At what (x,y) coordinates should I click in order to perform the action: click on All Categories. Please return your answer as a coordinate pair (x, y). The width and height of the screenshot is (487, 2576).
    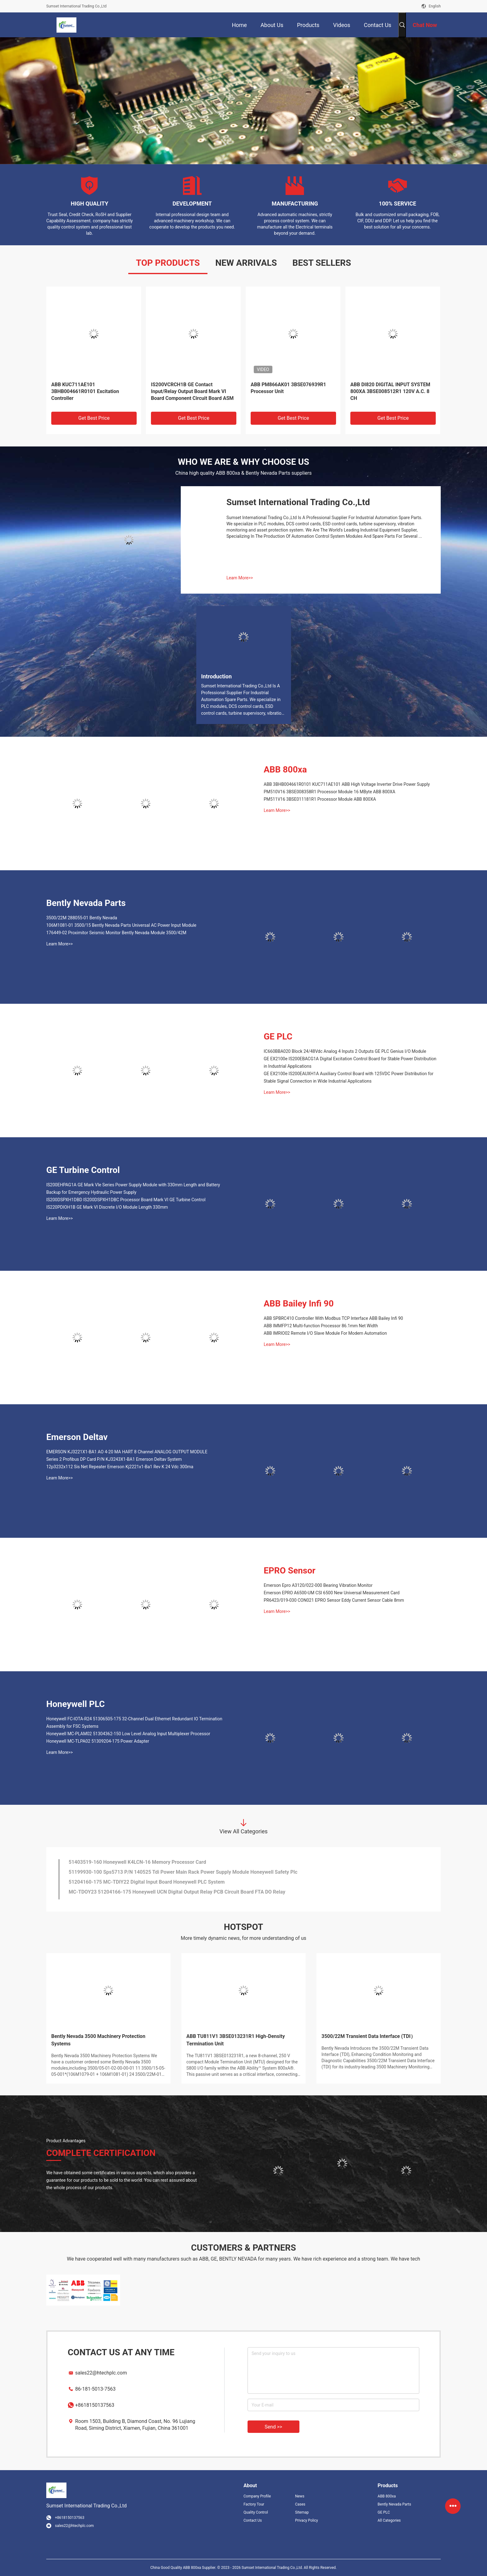
    Looking at the image, I should click on (389, 2520).